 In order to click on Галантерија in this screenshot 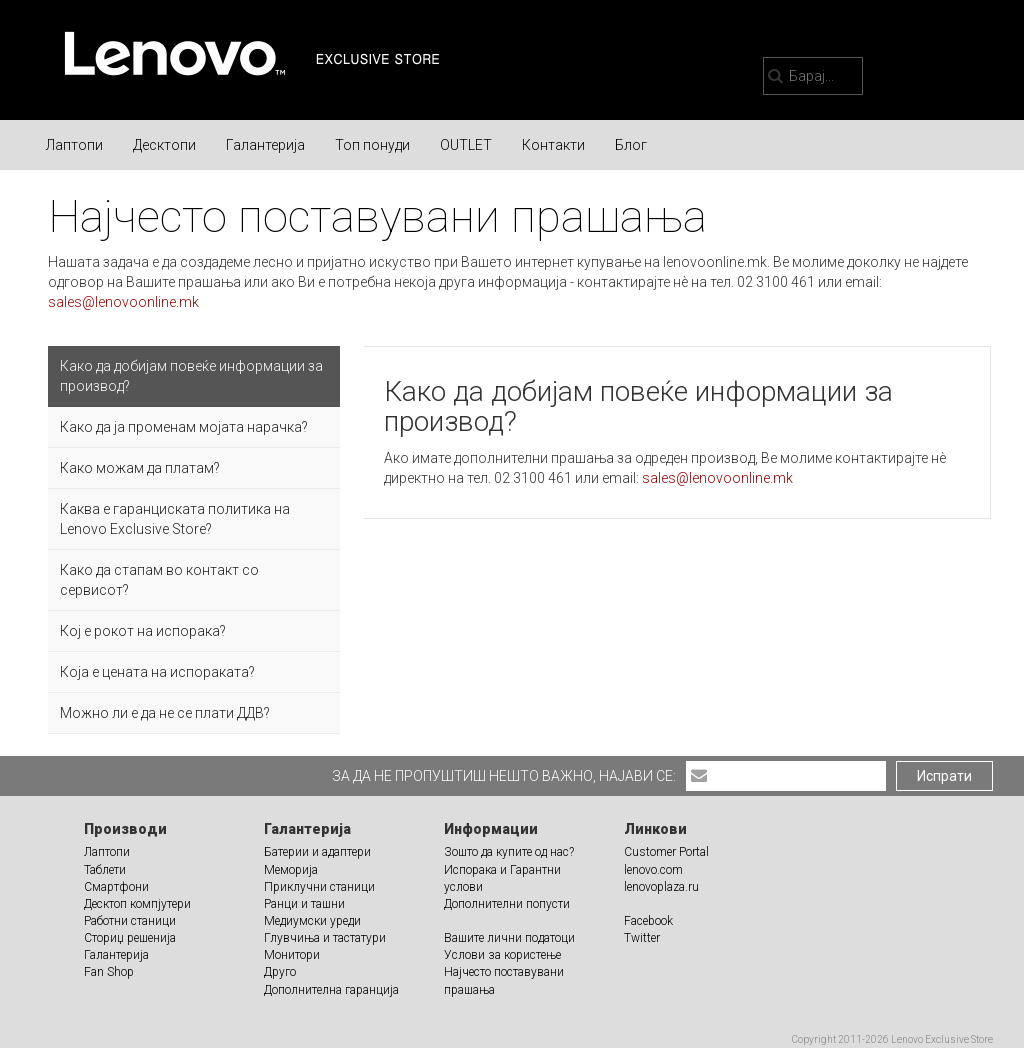, I will do `click(265, 145)`.